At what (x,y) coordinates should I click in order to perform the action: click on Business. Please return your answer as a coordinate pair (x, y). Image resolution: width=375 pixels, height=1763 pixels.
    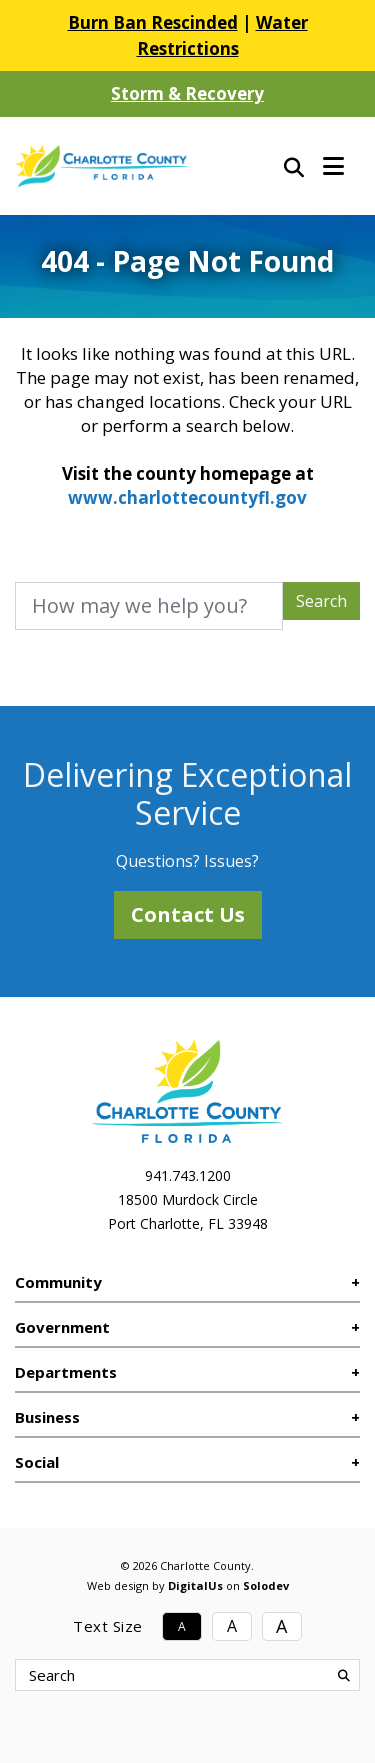
    Looking at the image, I should click on (47, 1417).